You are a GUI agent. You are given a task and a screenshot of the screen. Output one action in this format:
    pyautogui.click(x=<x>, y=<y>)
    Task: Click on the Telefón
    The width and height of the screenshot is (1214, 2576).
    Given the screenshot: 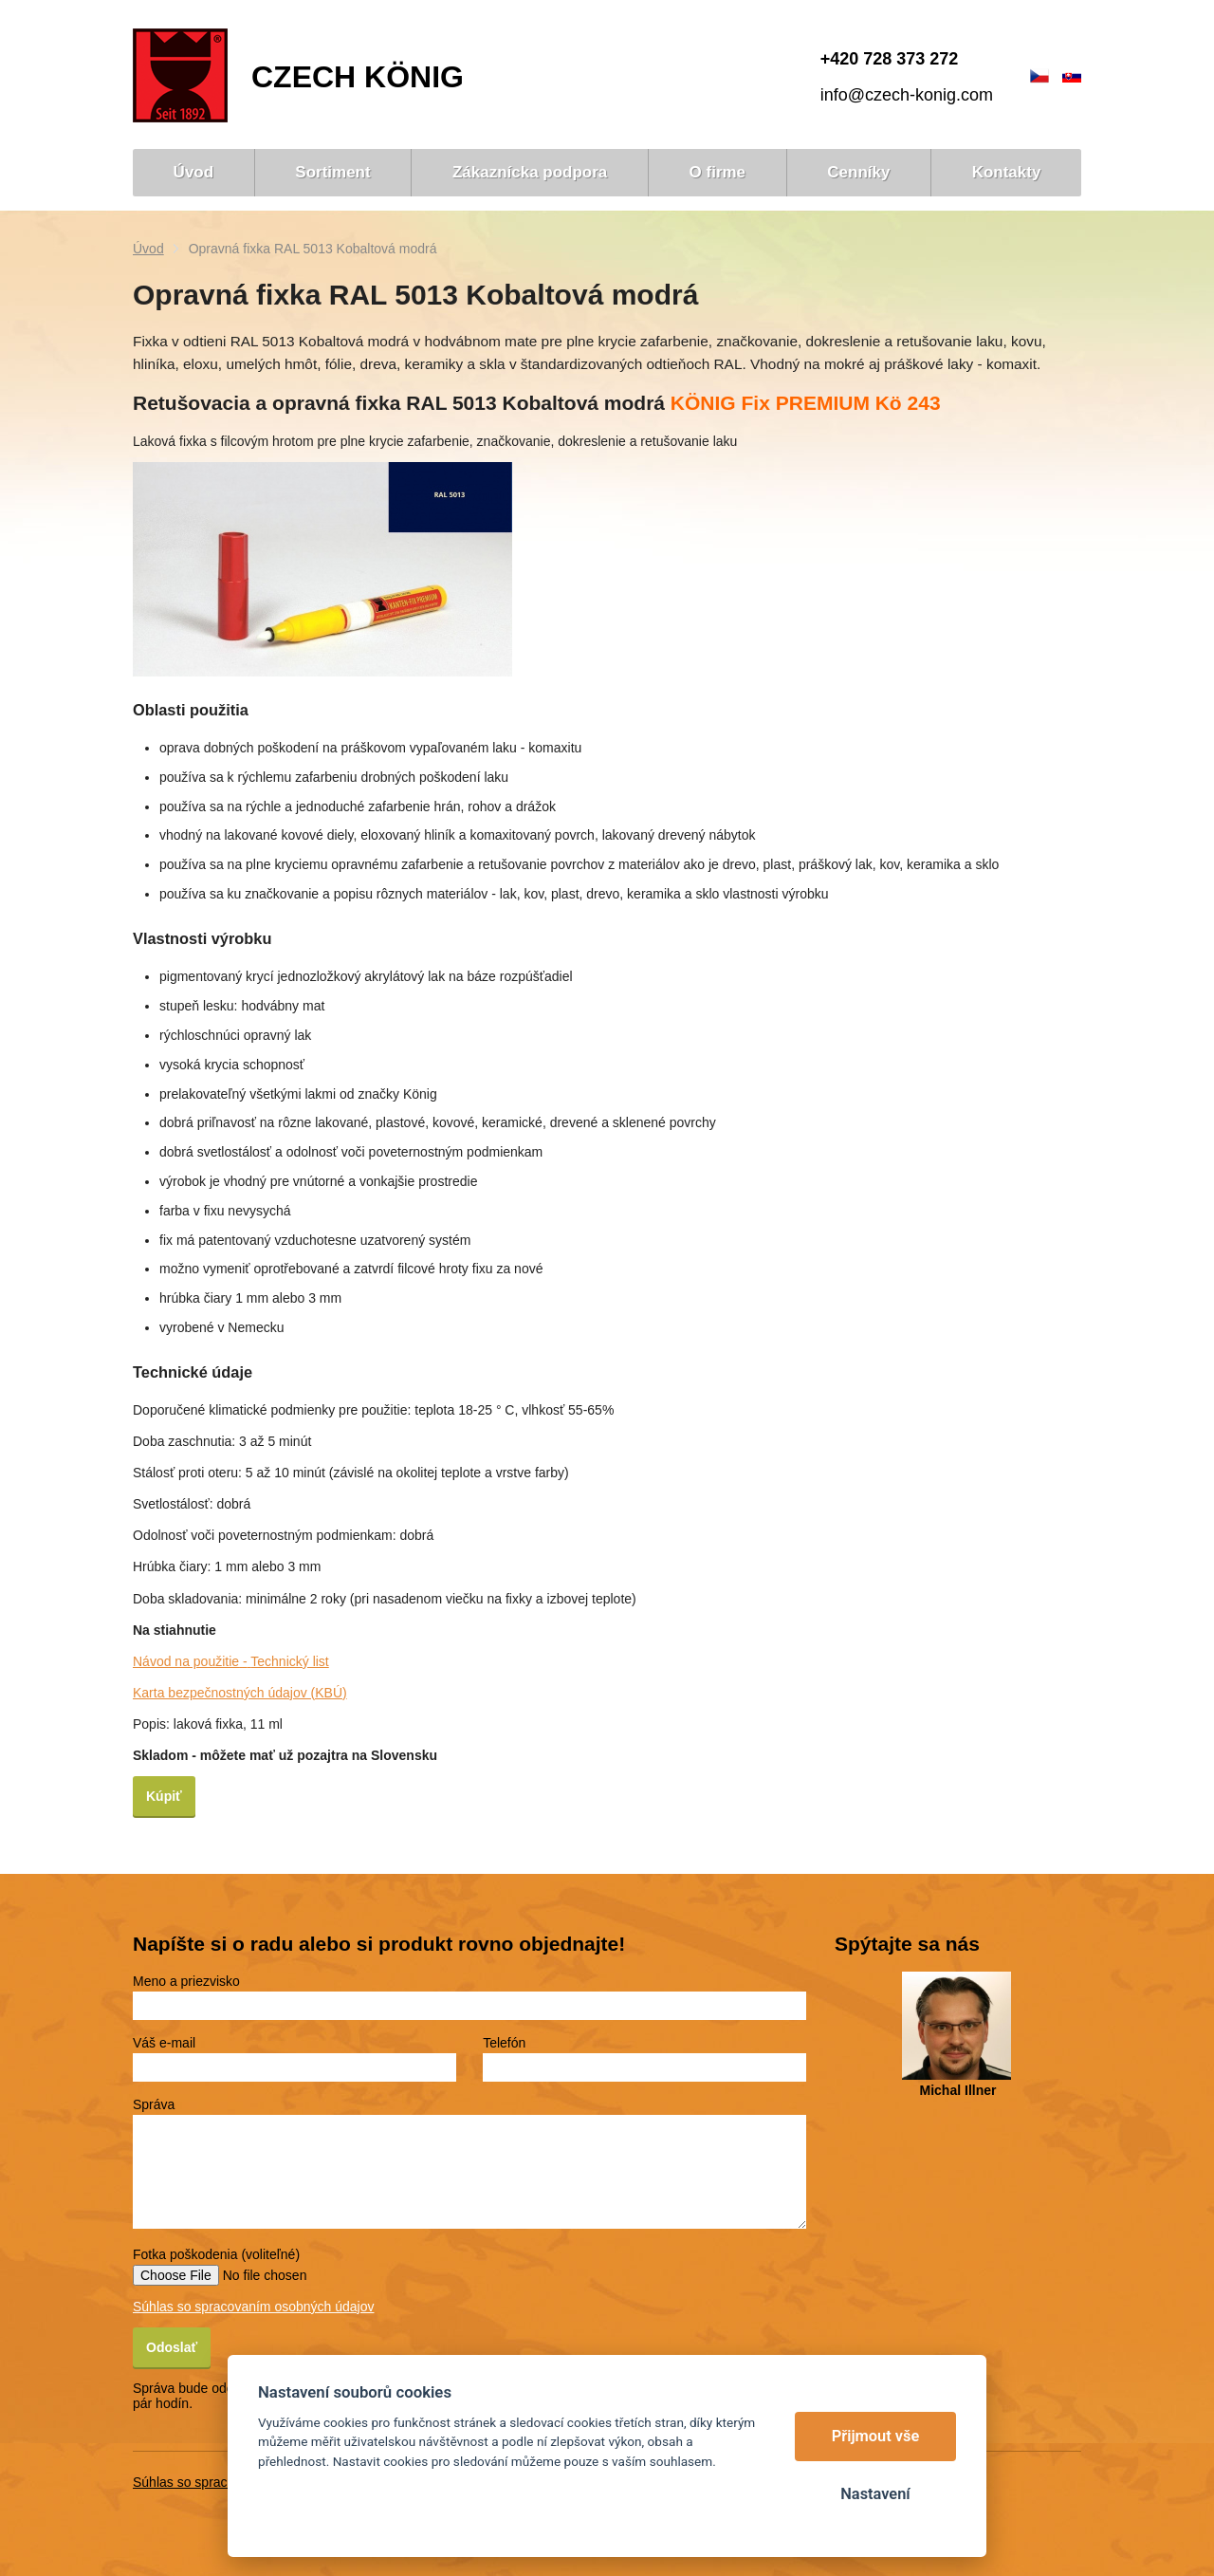 What is the action you would take?
    pyautogui.click(x=504, y=2042)
    